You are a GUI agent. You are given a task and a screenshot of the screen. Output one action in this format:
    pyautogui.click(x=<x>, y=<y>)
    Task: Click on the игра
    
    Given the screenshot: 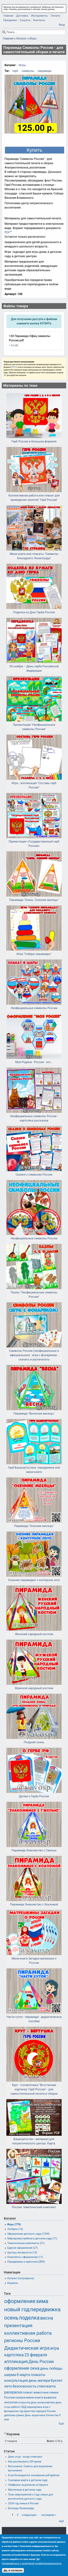 What is the action you would take?
    pyautogui.click(x=54, y=2348)
    